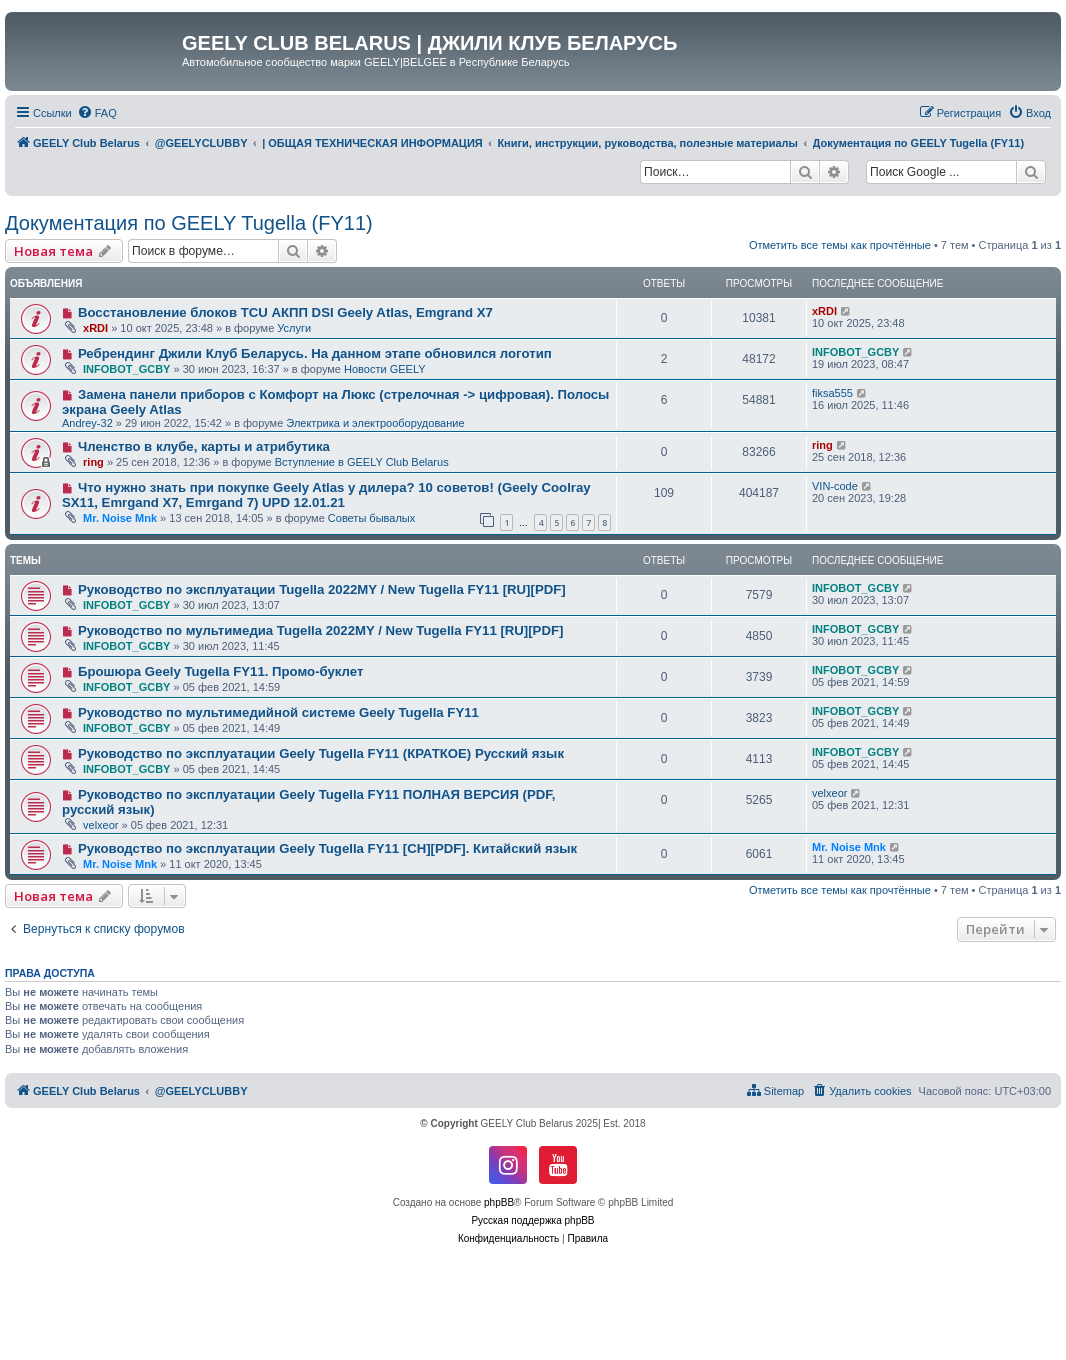 The width and height of the screenshot is (1066, 1360). I want to click on [menuitem], so click(97, 113).